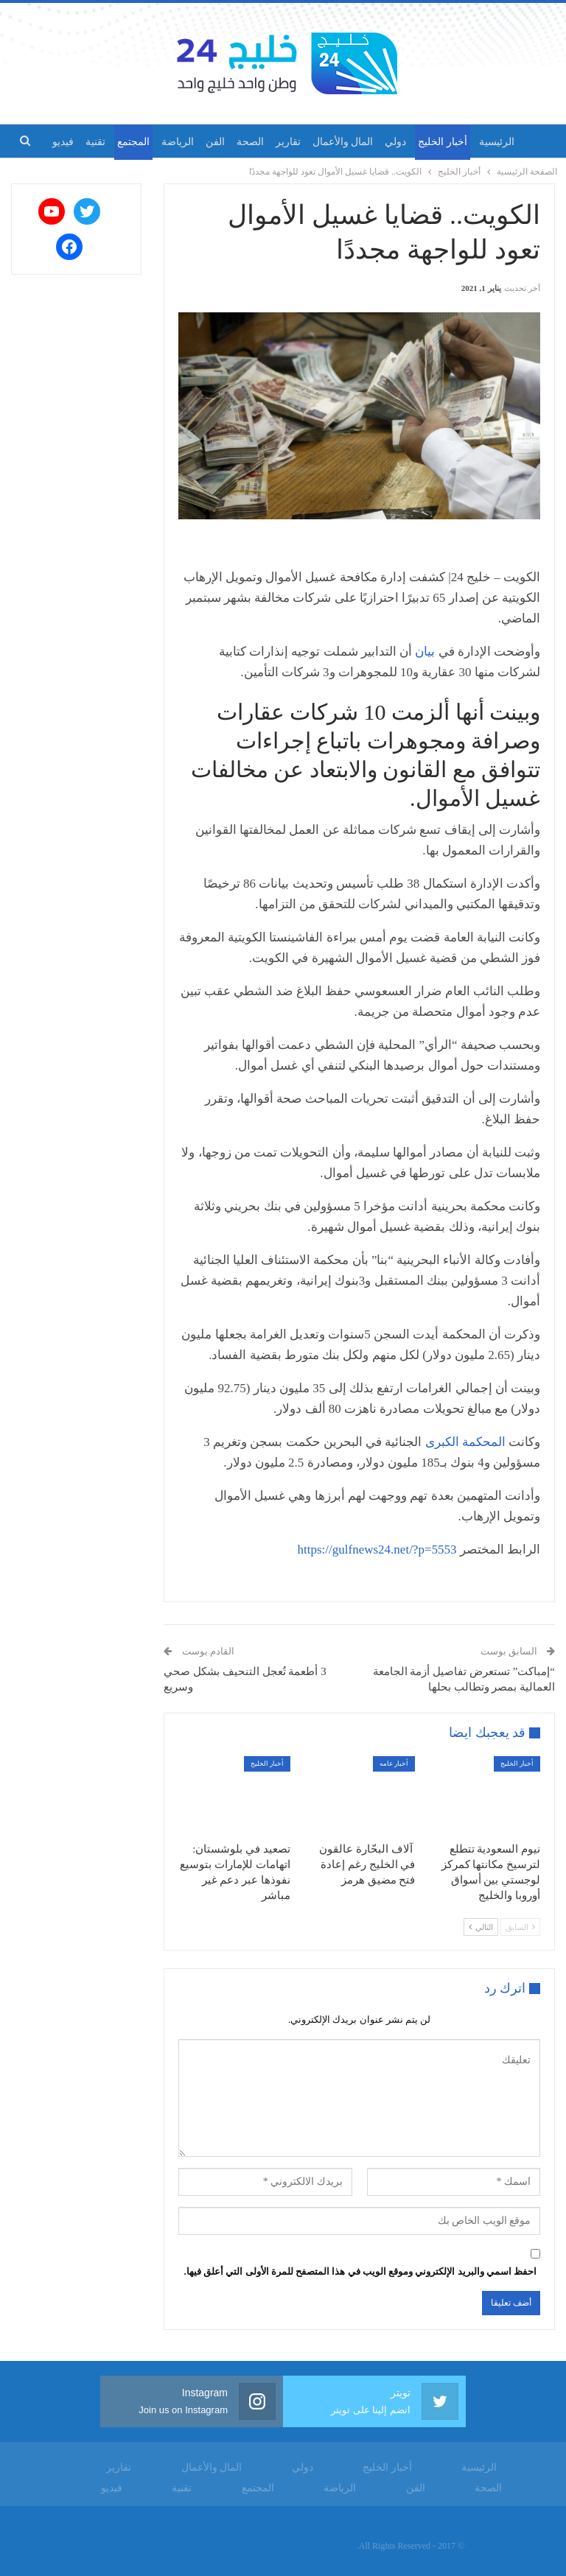 This screenshot has width=566, height=2576. Describe the element at coordinates (72, 141) in the screenshot. I see `المزيد` at that location.